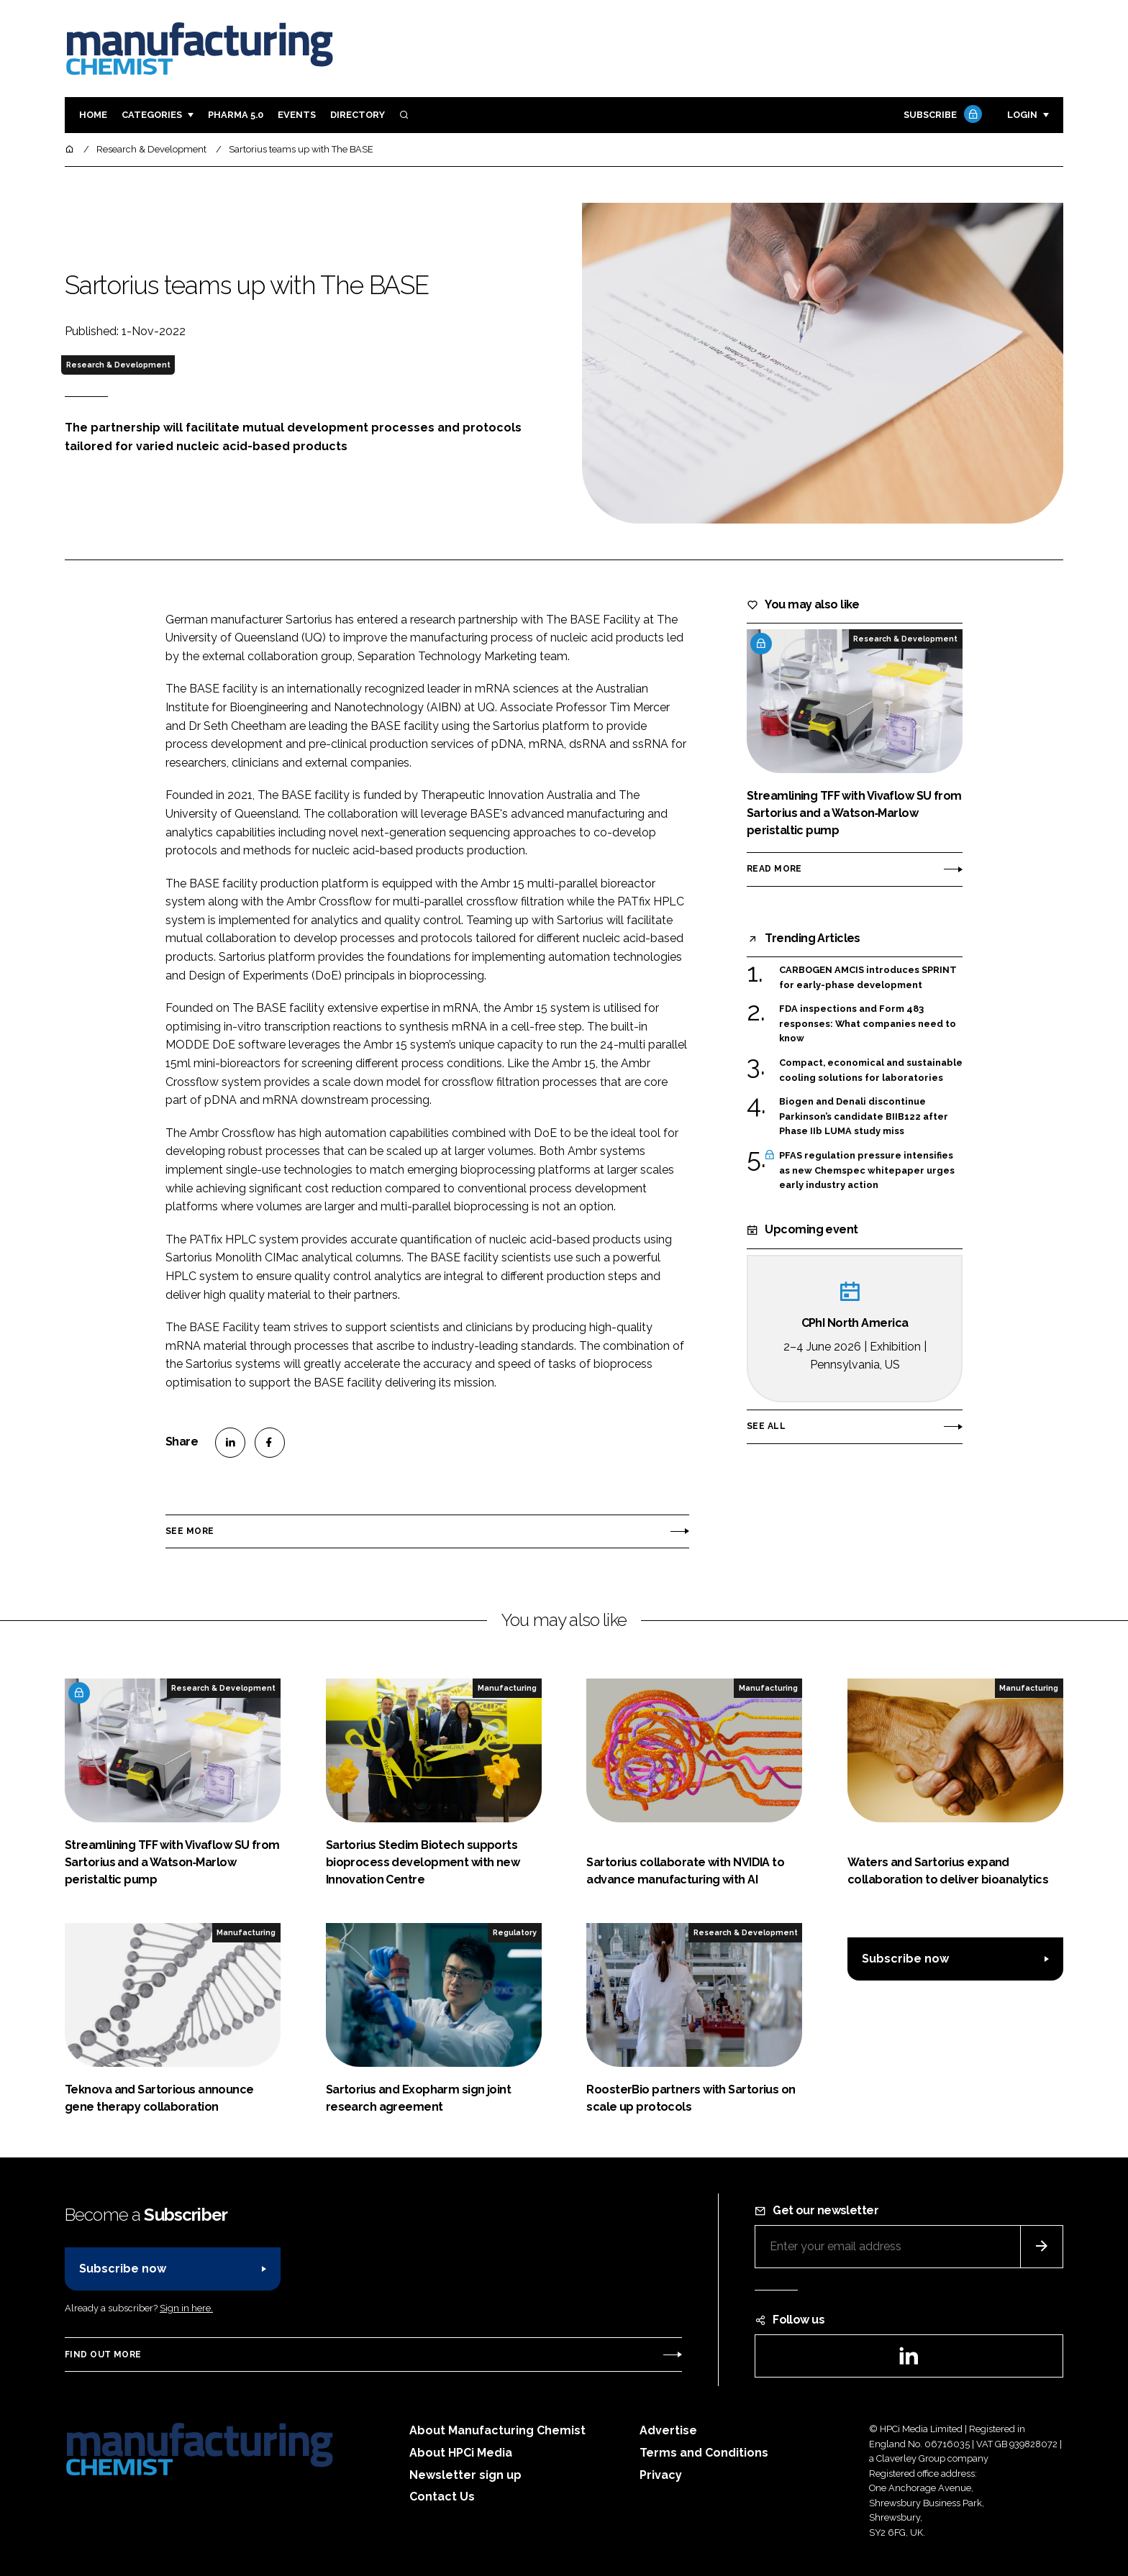 The image size is (1128, 2576). Describe the element at coordinates (867, 1170) in the screenshot. I see `PFAS regulation pressure intensifies as new Chemspec whitepaper urges early industry action` at that location.